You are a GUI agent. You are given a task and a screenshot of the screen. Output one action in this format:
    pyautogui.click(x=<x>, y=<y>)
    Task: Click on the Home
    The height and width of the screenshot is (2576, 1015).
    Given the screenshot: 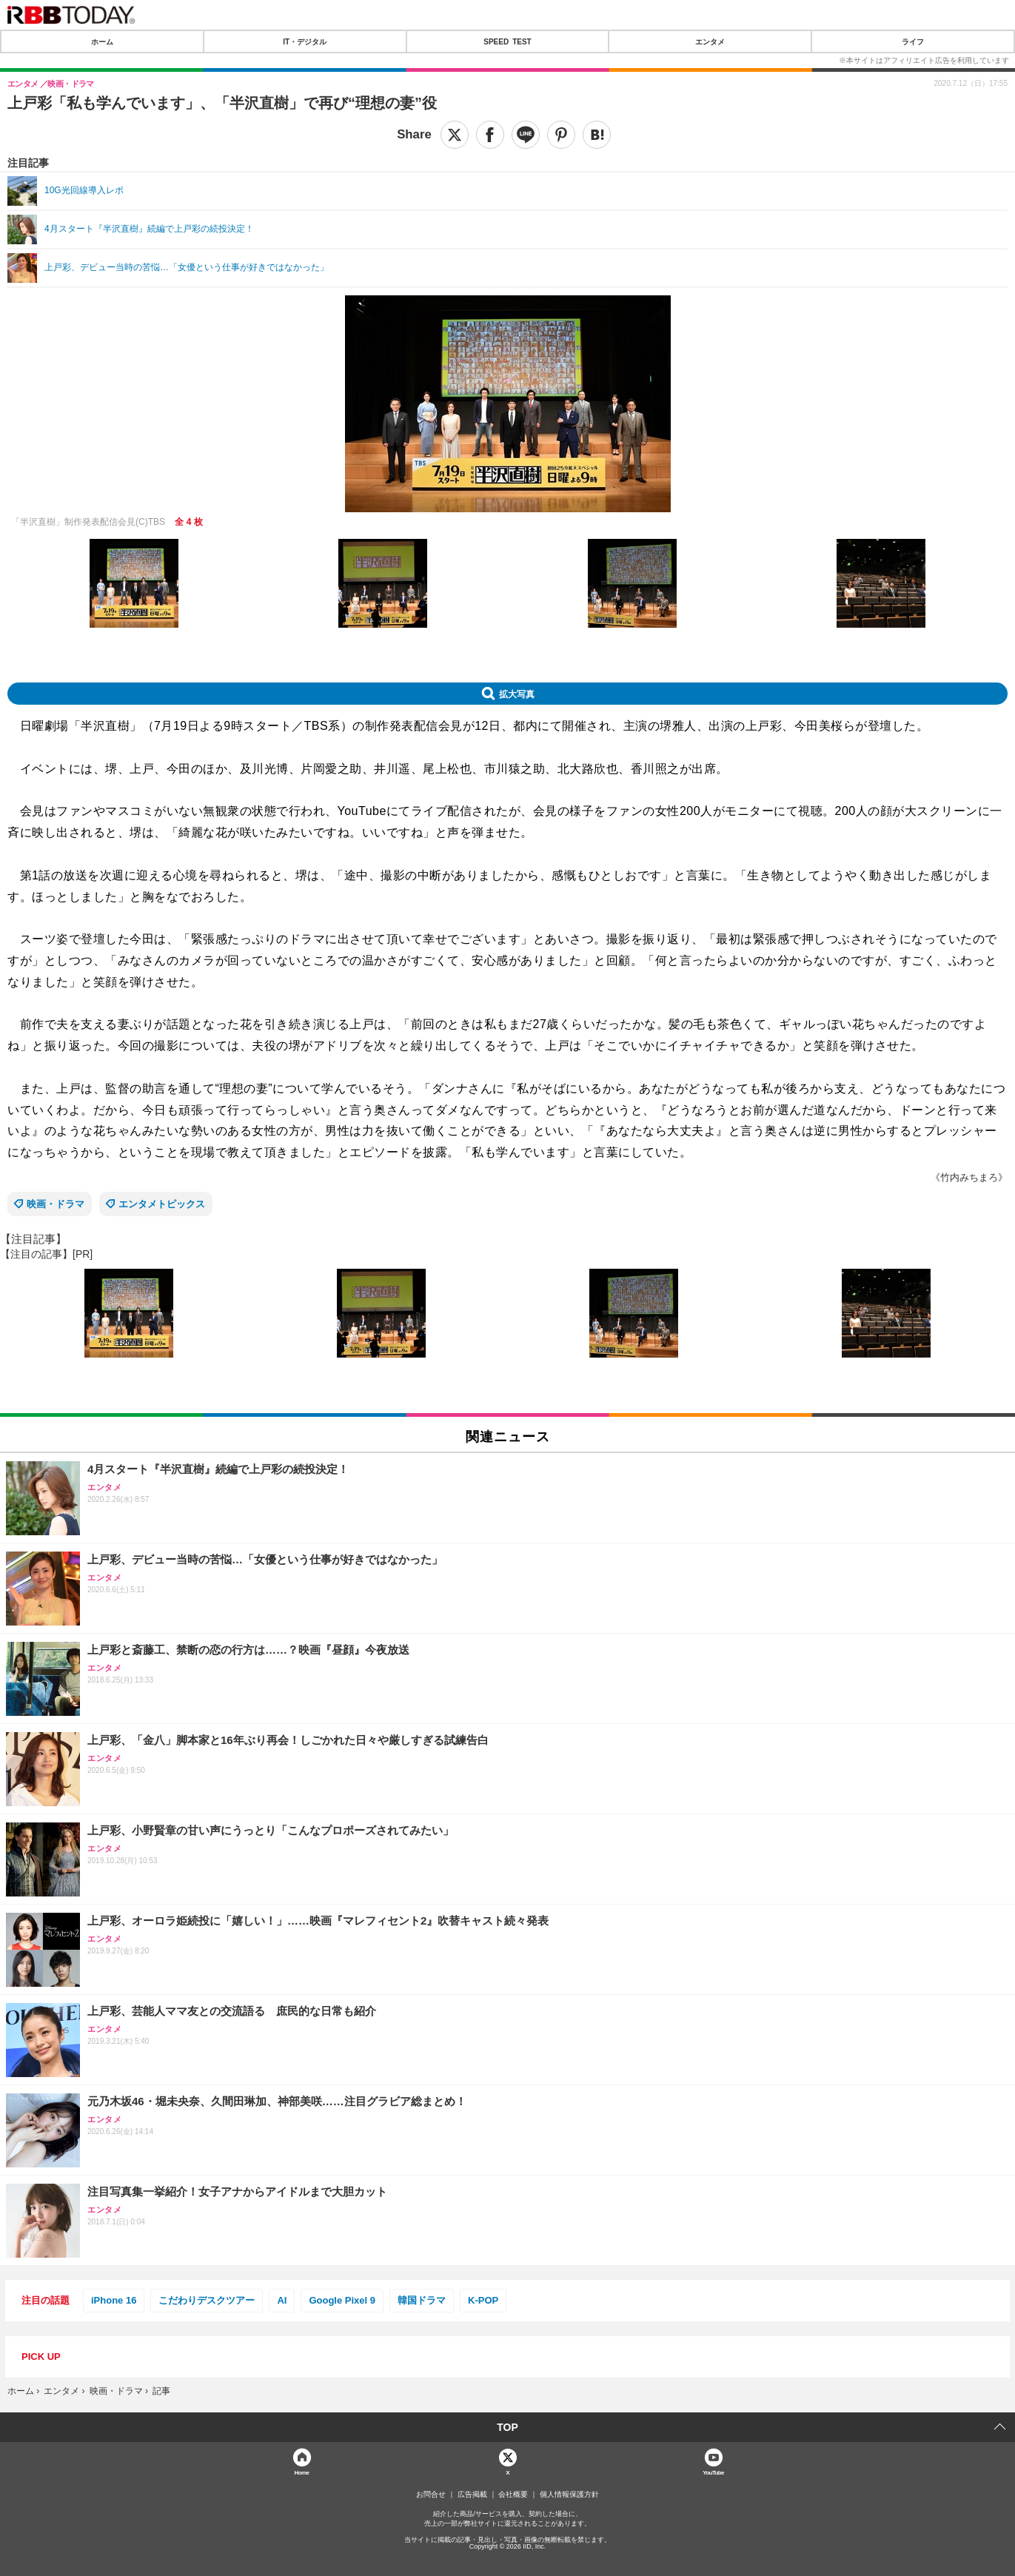 What is the action you would take?
    pyautogui.click(x=302, y=2472)
    